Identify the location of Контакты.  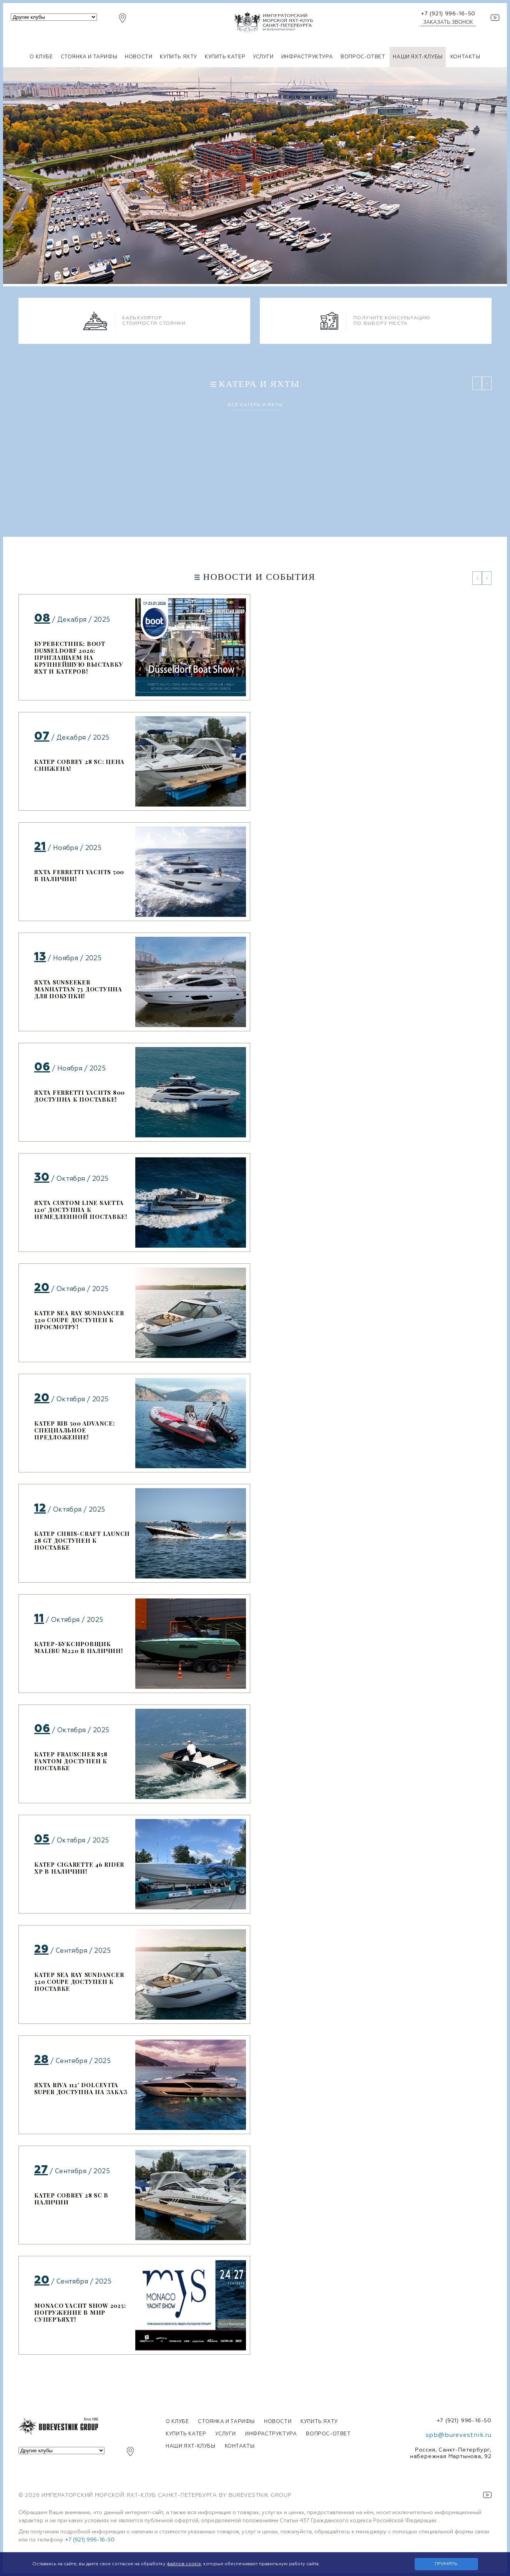
(465, 57).